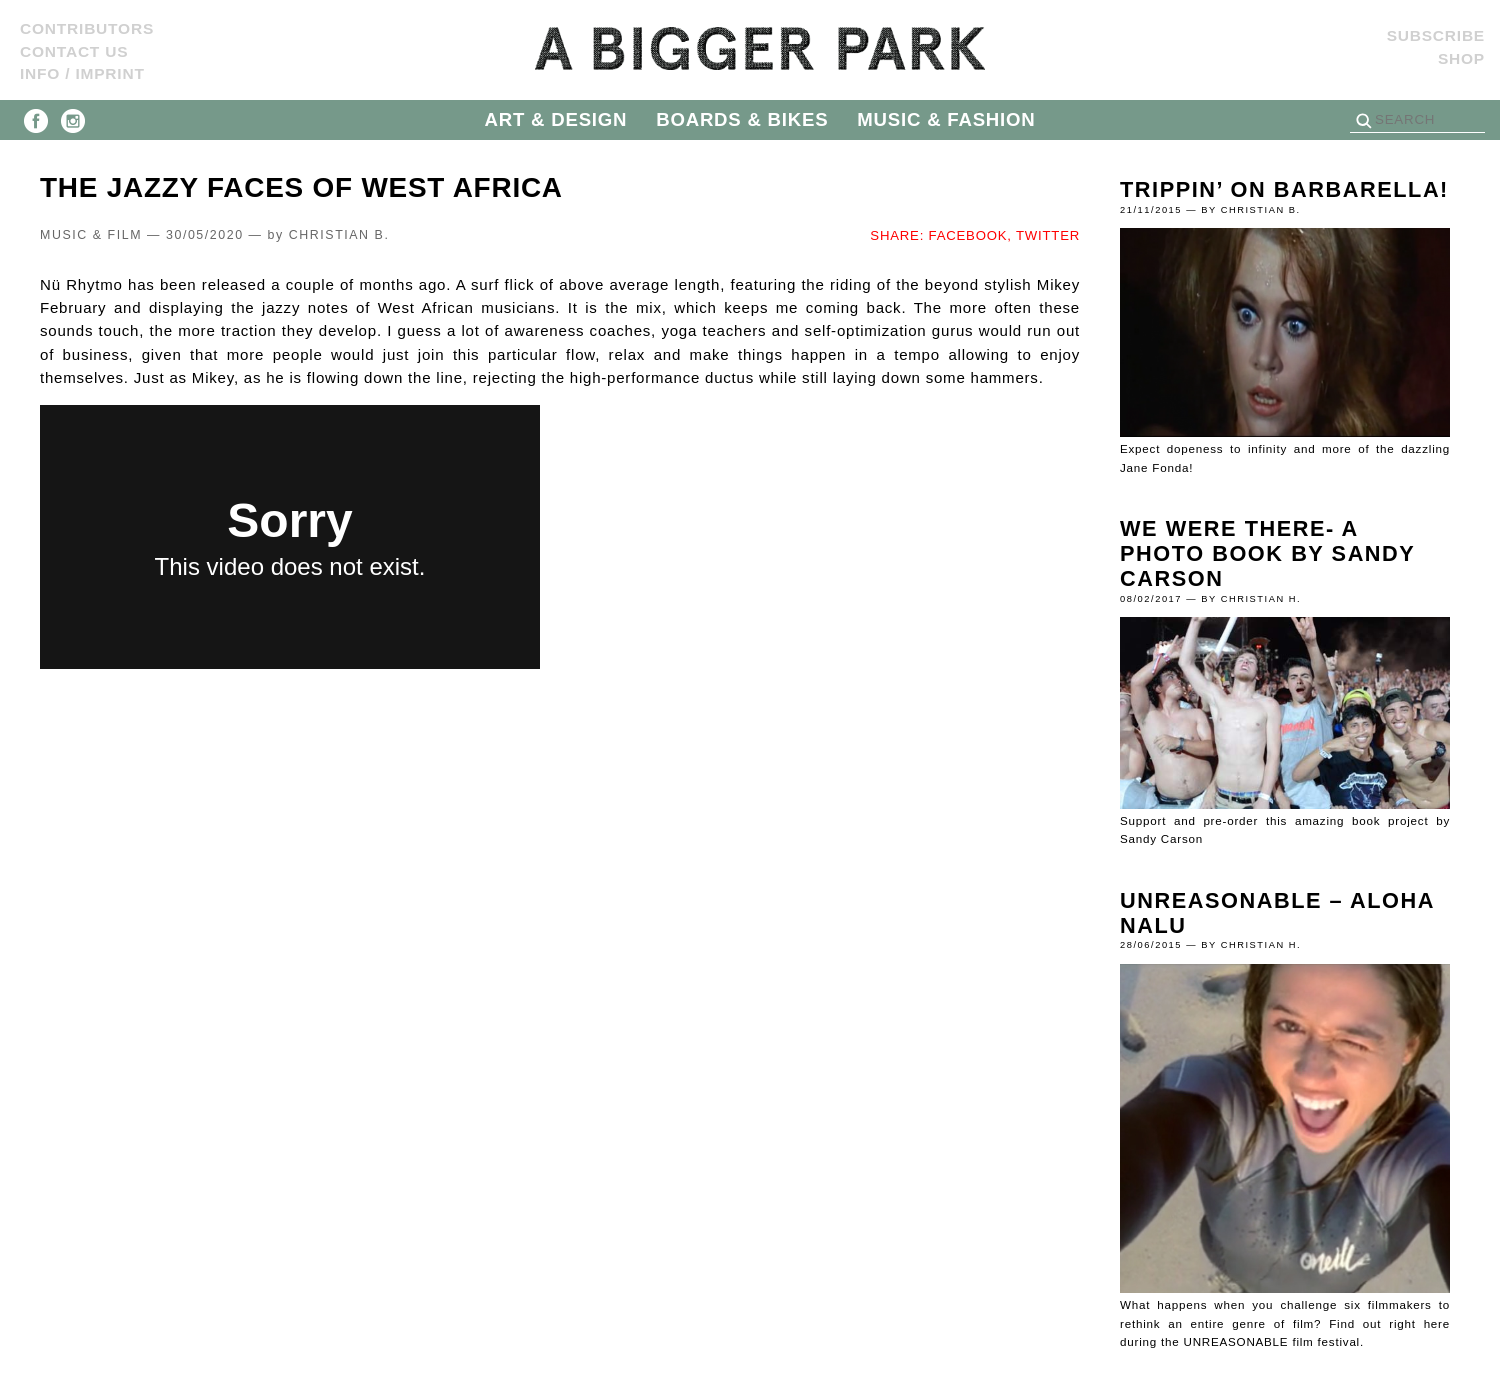 Image resolution: width=1500 pixels, height=1382 pixels. Describe the element at coordinates (74, 51) in the screenshot. I see `Contact us` at that location.